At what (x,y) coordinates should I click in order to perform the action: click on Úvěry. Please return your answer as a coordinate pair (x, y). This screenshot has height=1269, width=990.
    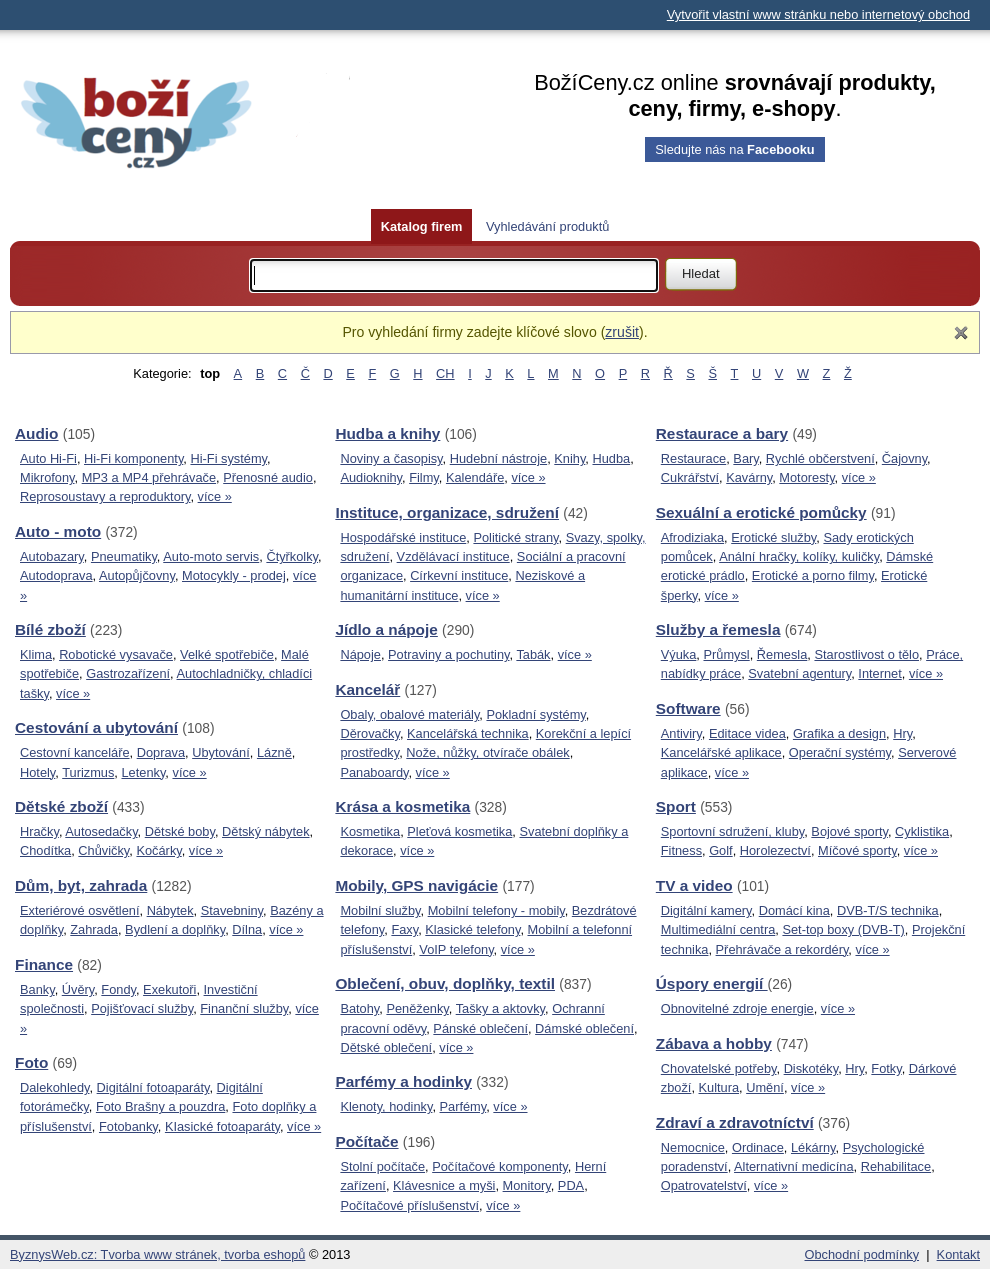
    Looking at the image, I should click on (78, 989).